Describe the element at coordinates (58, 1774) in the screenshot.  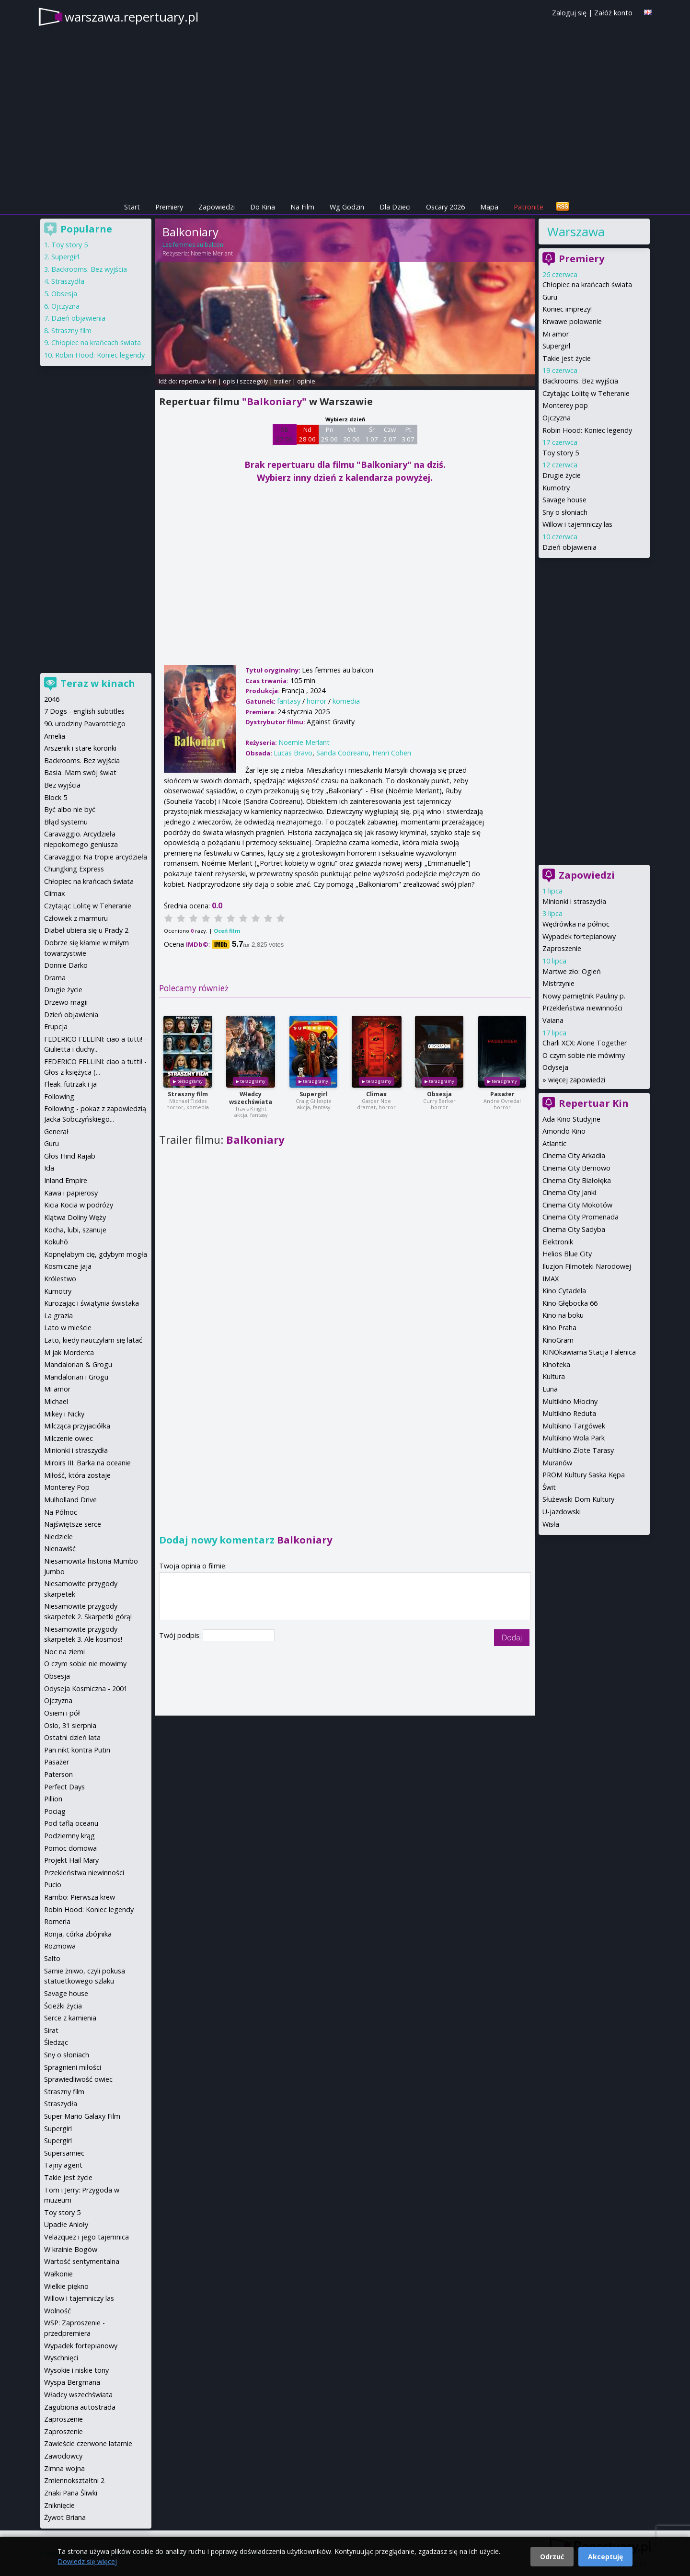
I see `Paterson` at that location.